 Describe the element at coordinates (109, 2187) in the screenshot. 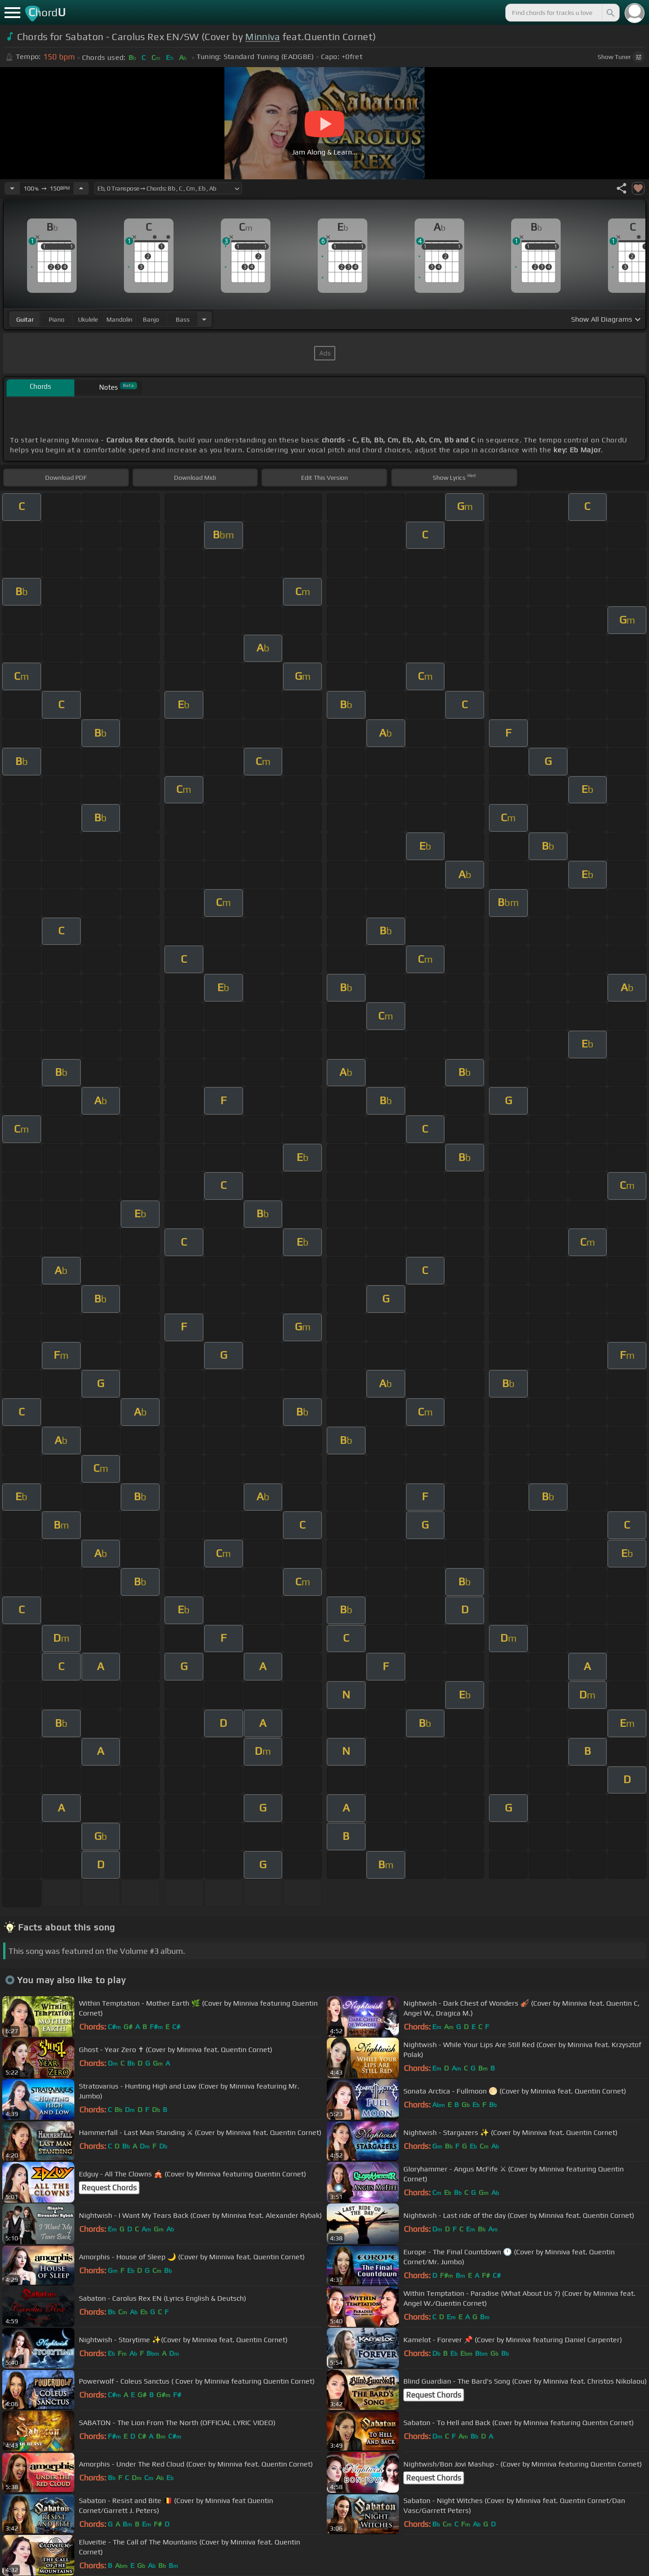

I see `Request Chords` at that location.